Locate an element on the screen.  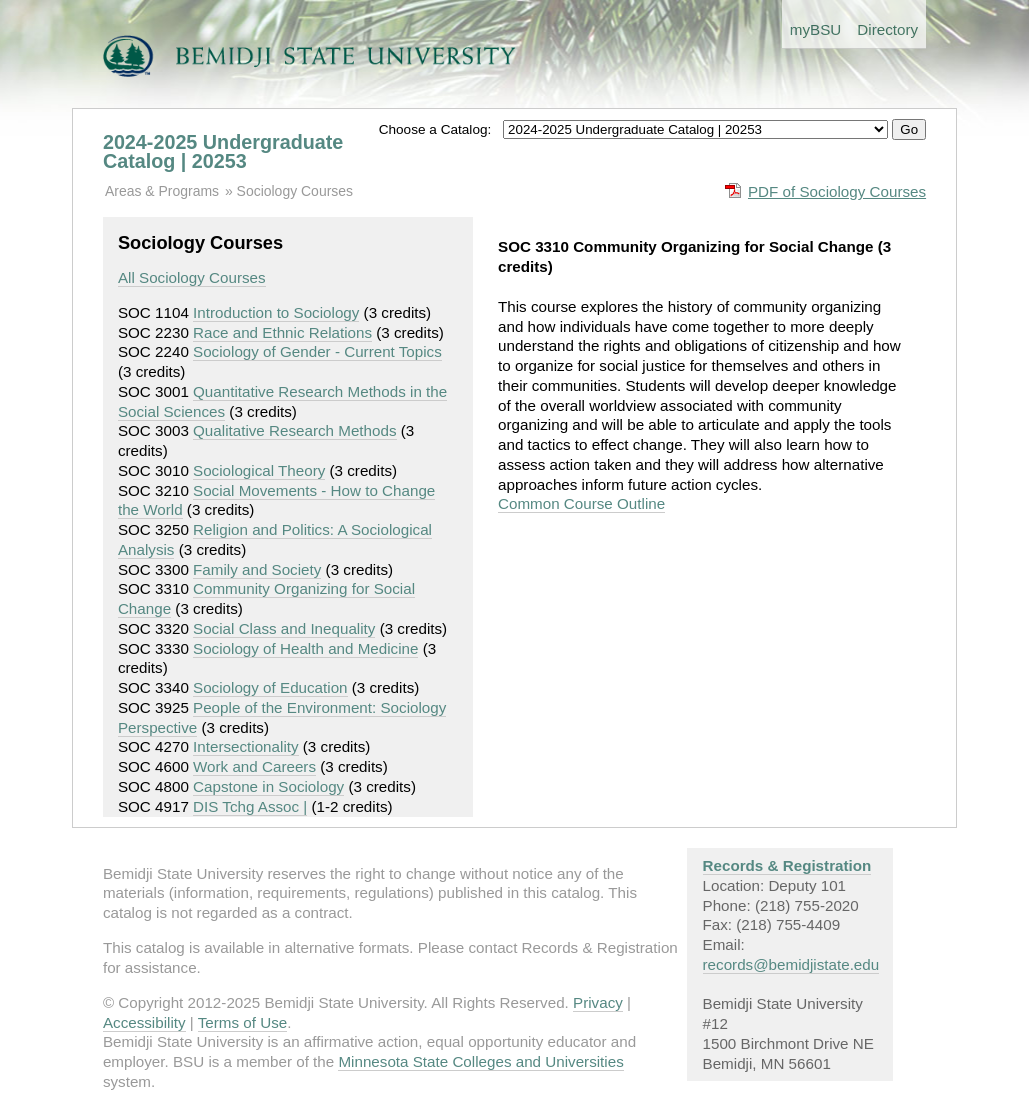
Minnesota State Colleges and Universities is located at coordinates (480, 1061).